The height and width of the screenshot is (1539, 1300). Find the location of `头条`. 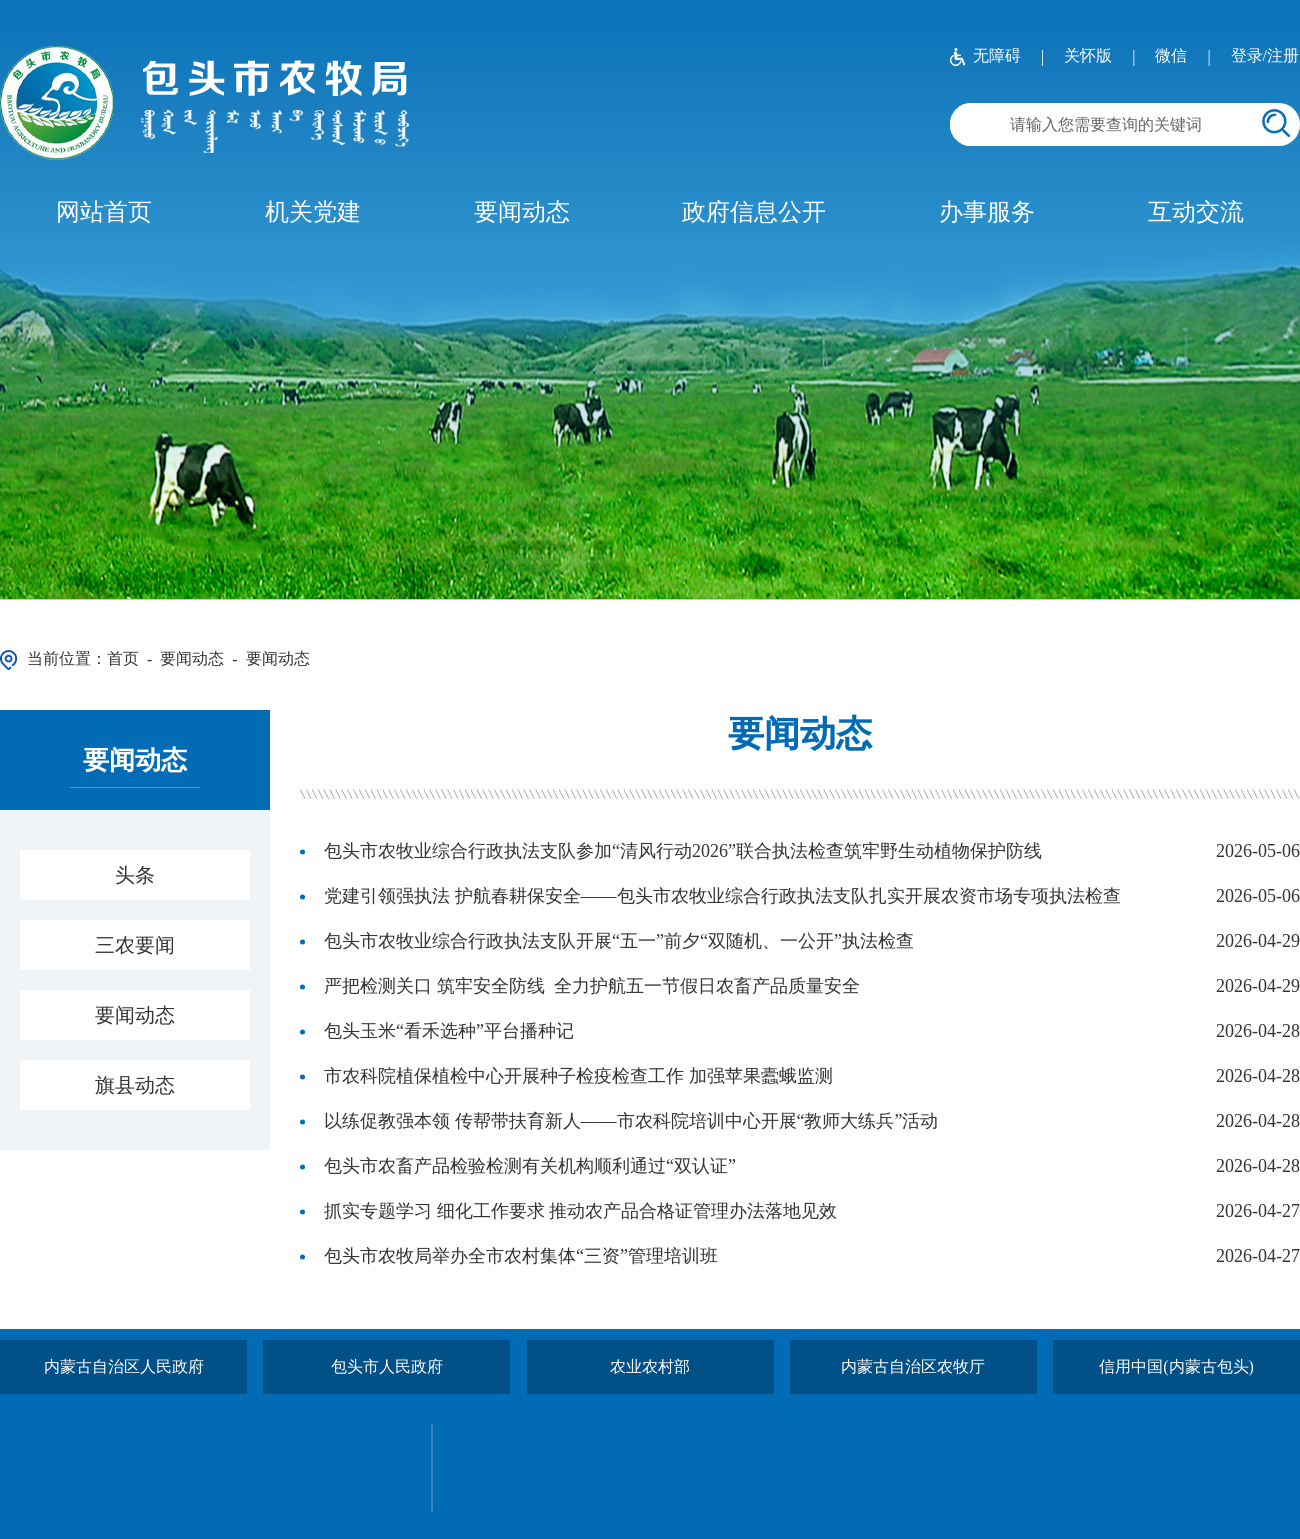

头条 is located at coordinates (135, 875).